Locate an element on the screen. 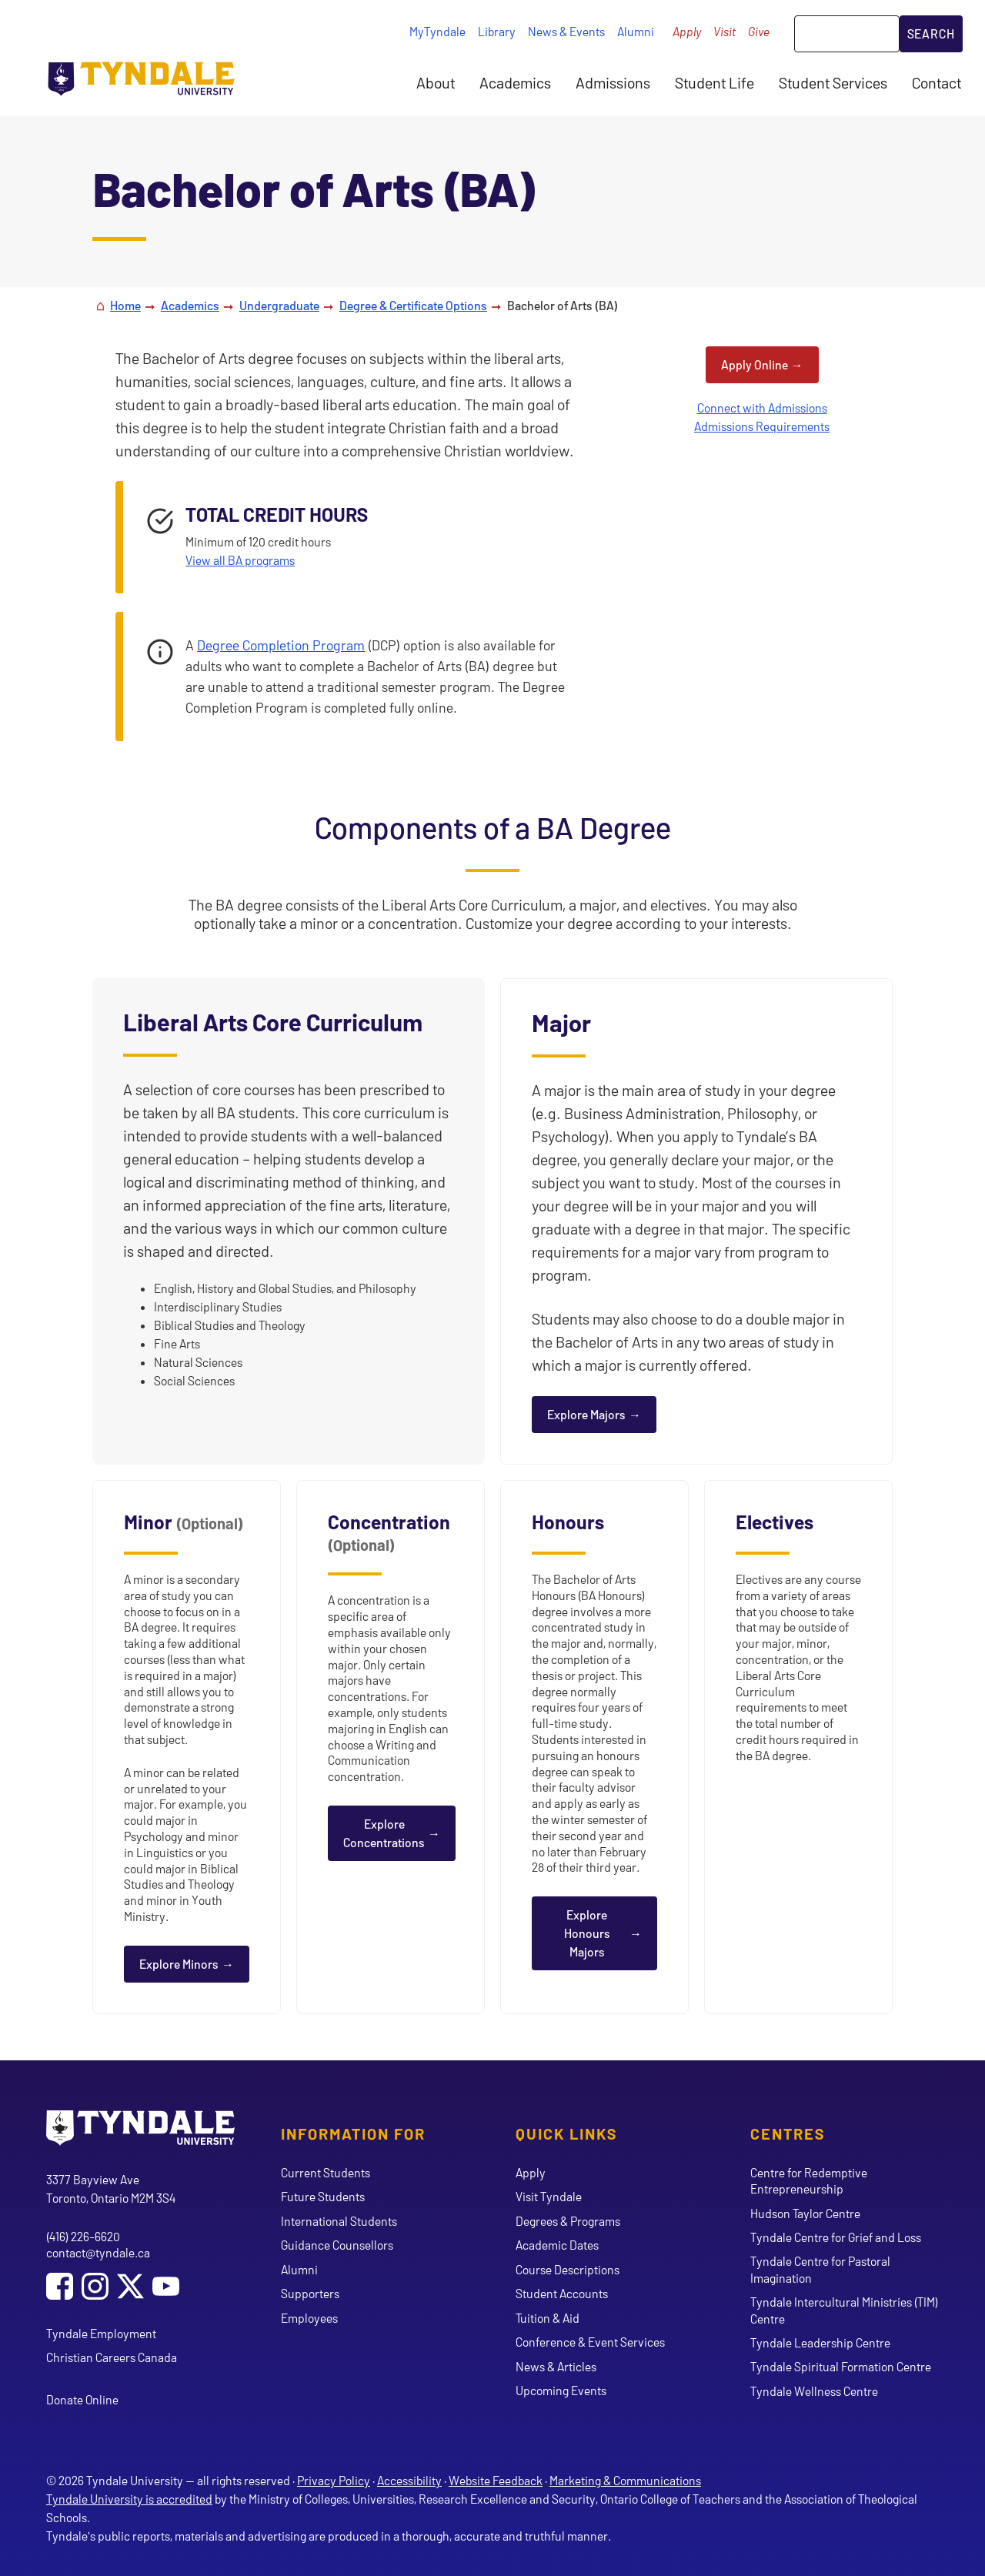  Website Feedback is located at coordinates (496, 2480).